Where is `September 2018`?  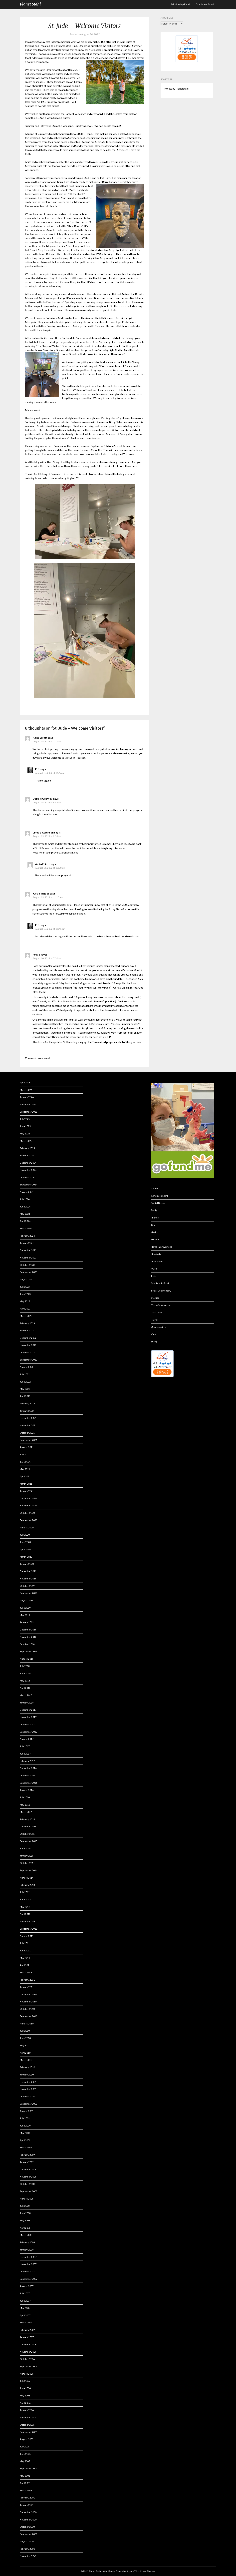 September 2018 is located at coordinates (28, 1651).